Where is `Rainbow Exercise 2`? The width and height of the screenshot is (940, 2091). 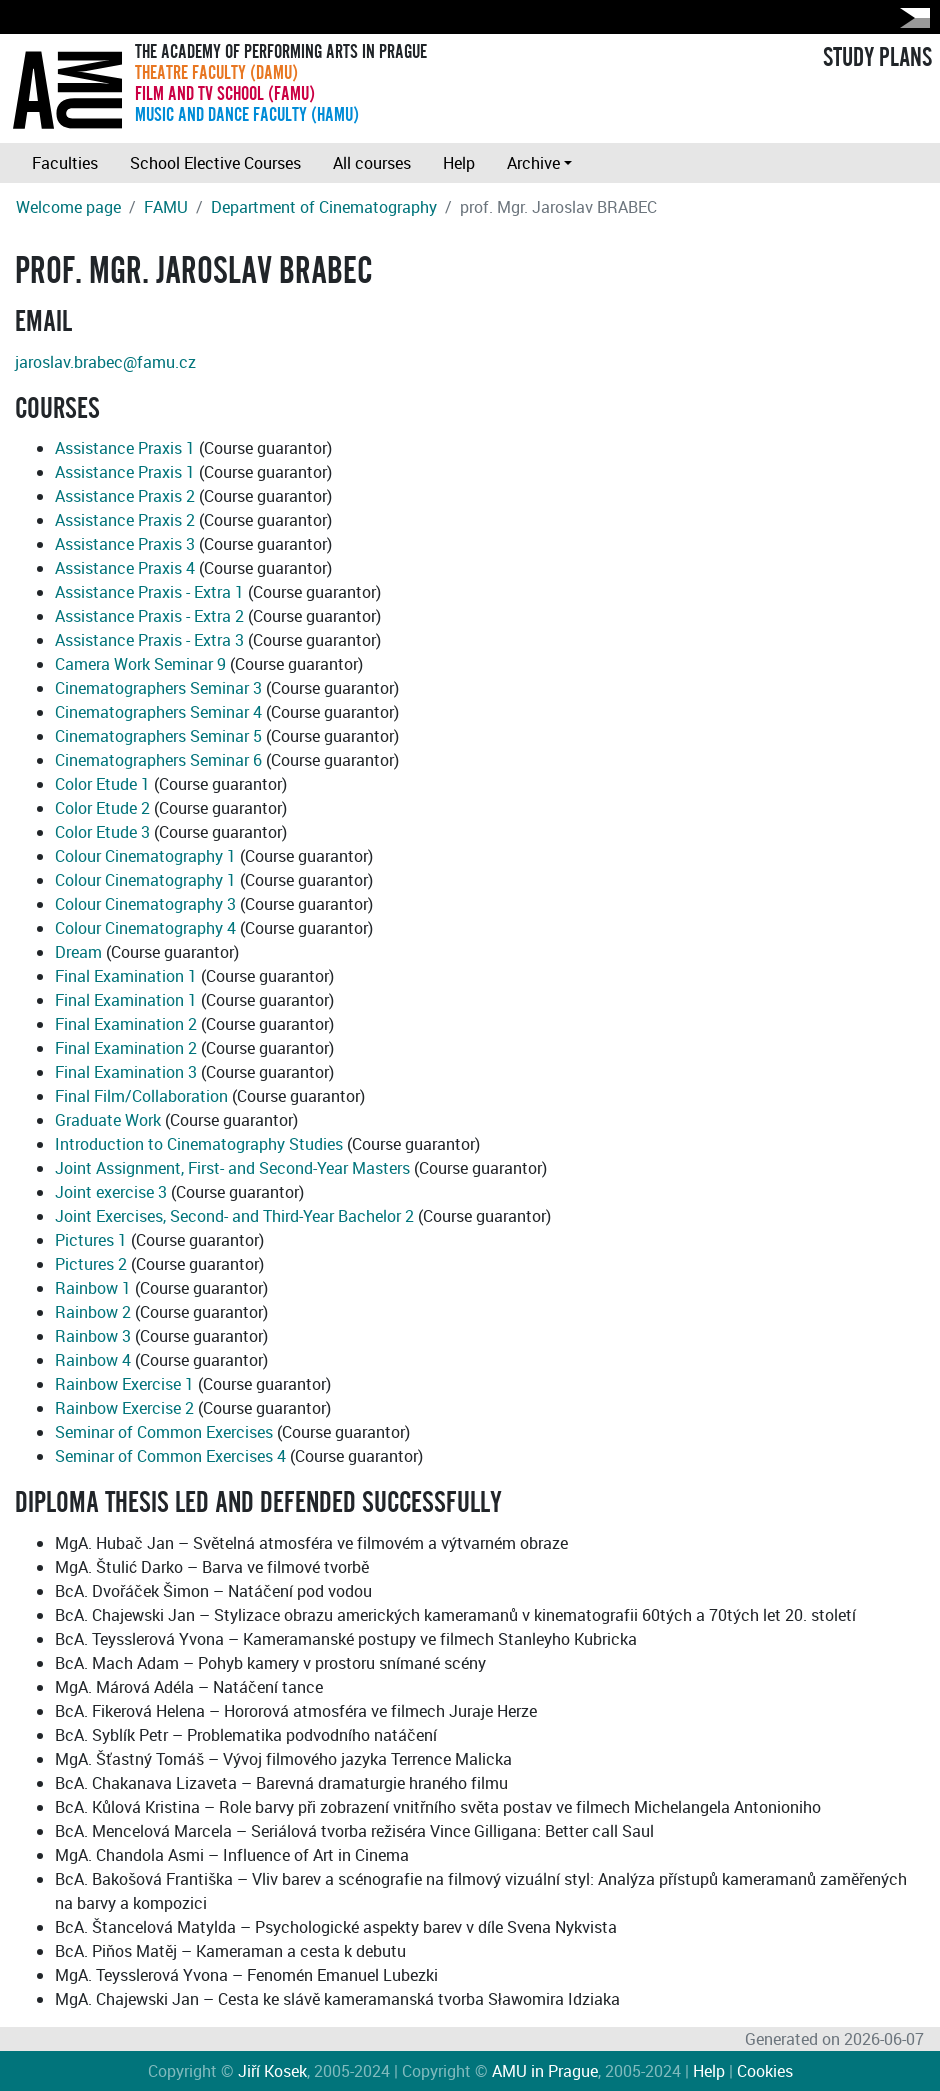
Rainbow Exercise 2 is located at coordinates (124, 1408).